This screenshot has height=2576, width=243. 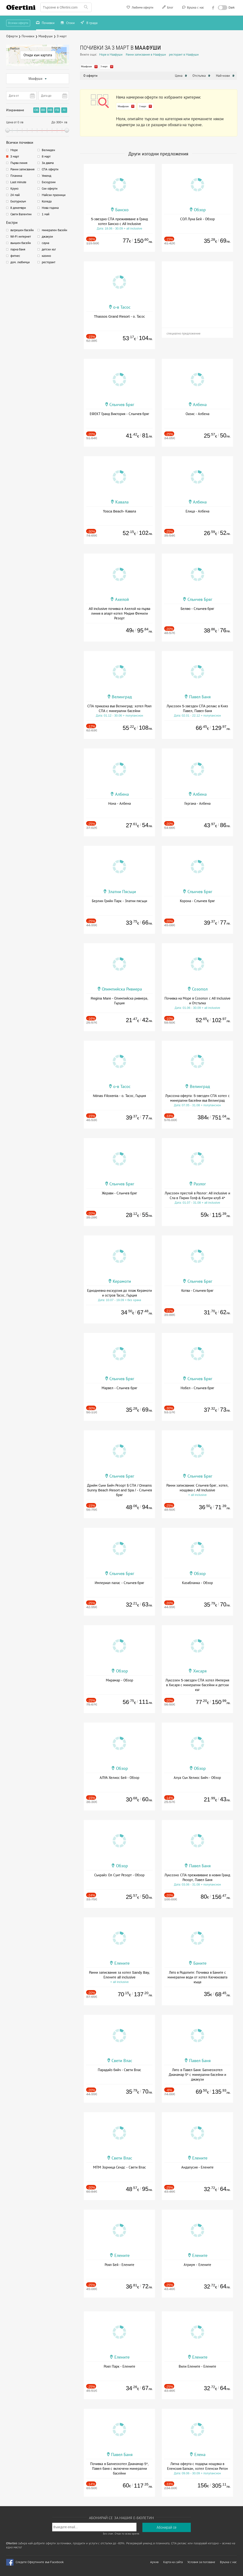 I want to click on дом. любимци, so click(x=20, y=262).